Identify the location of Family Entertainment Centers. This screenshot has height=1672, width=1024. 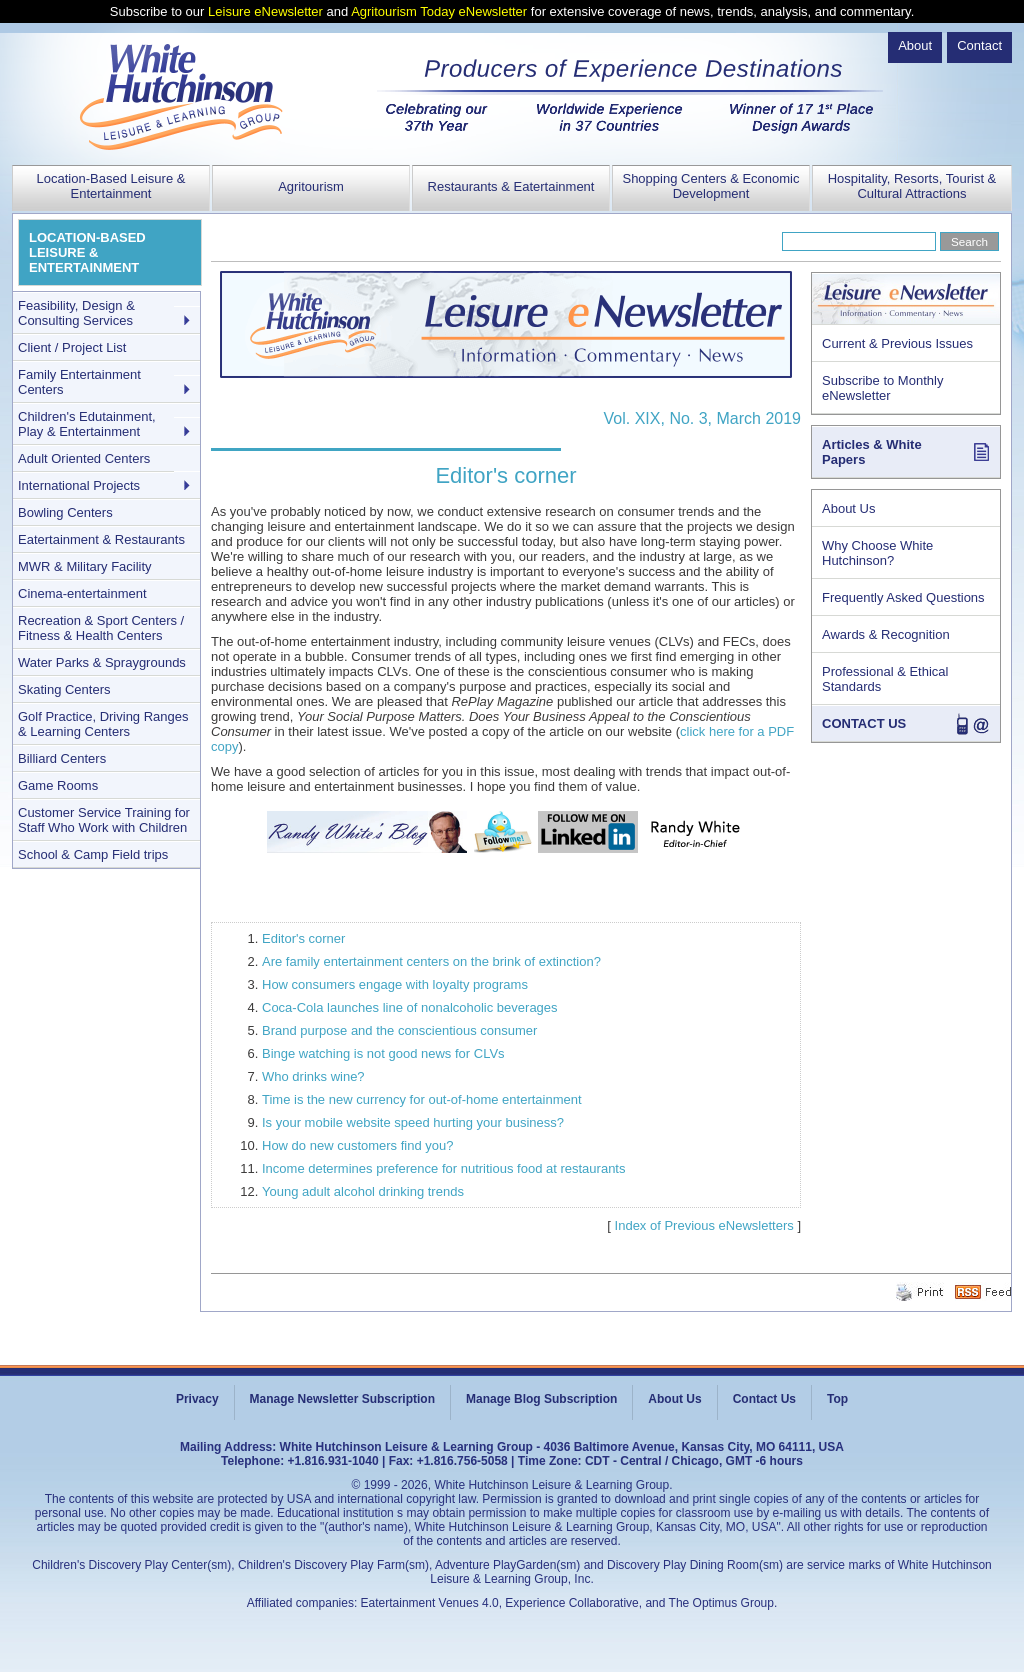
(79, 382).